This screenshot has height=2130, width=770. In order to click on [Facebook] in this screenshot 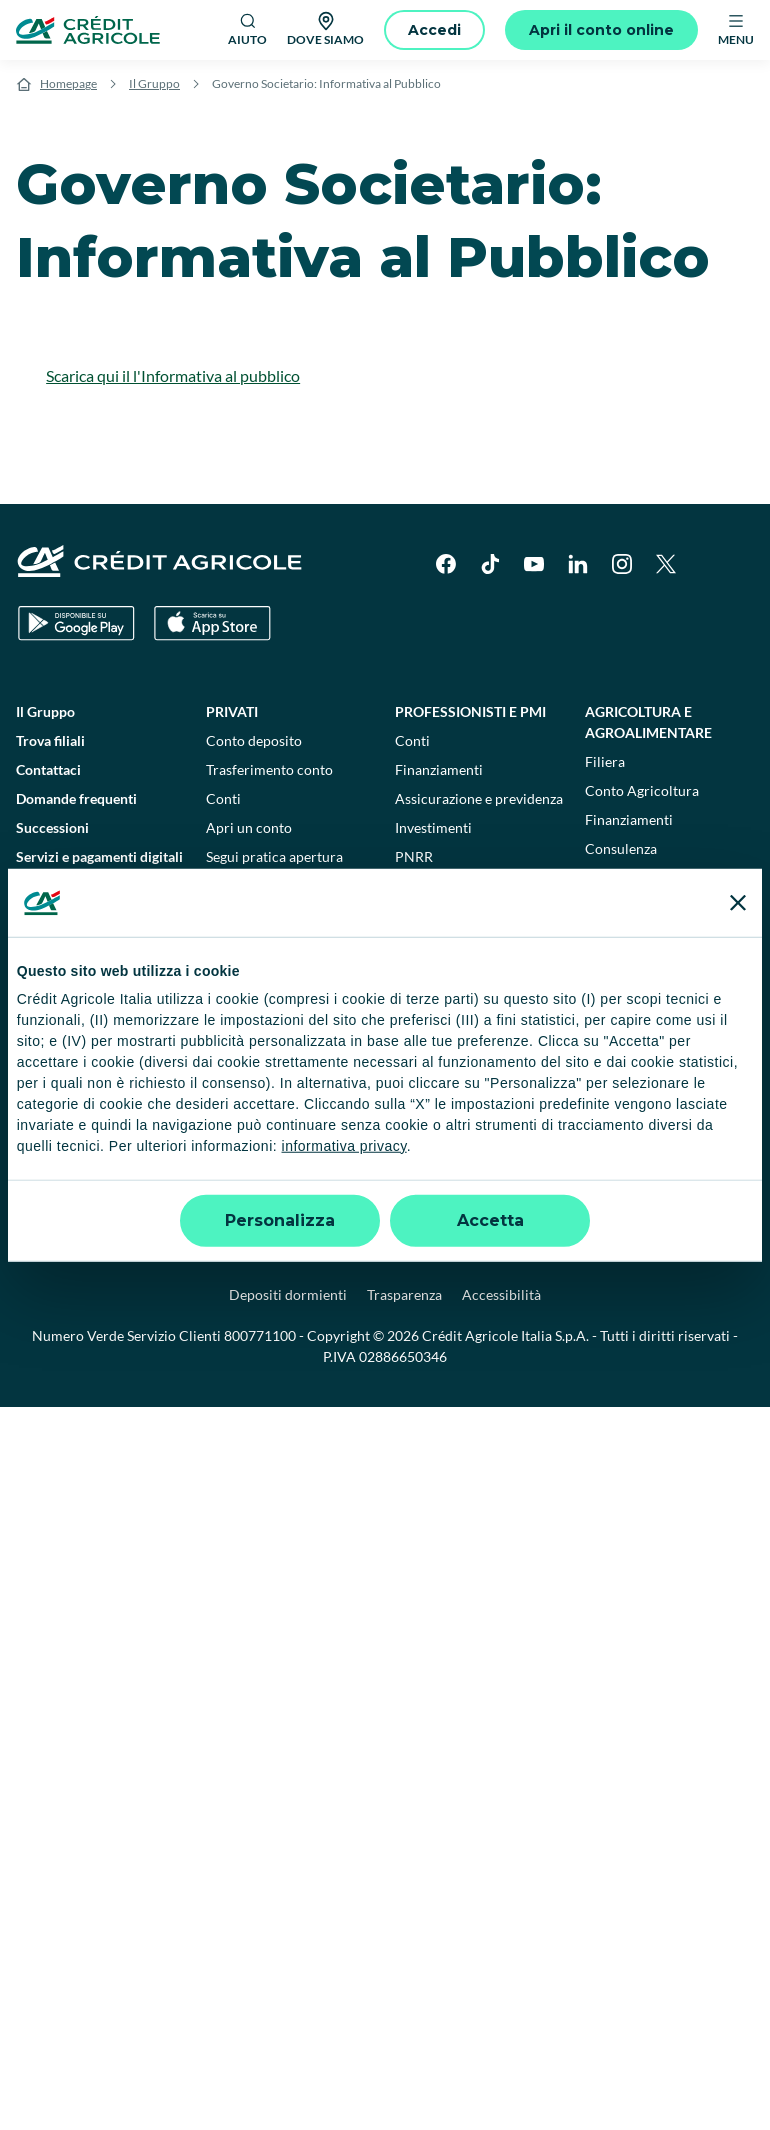, I will do `click(446, 564)`.